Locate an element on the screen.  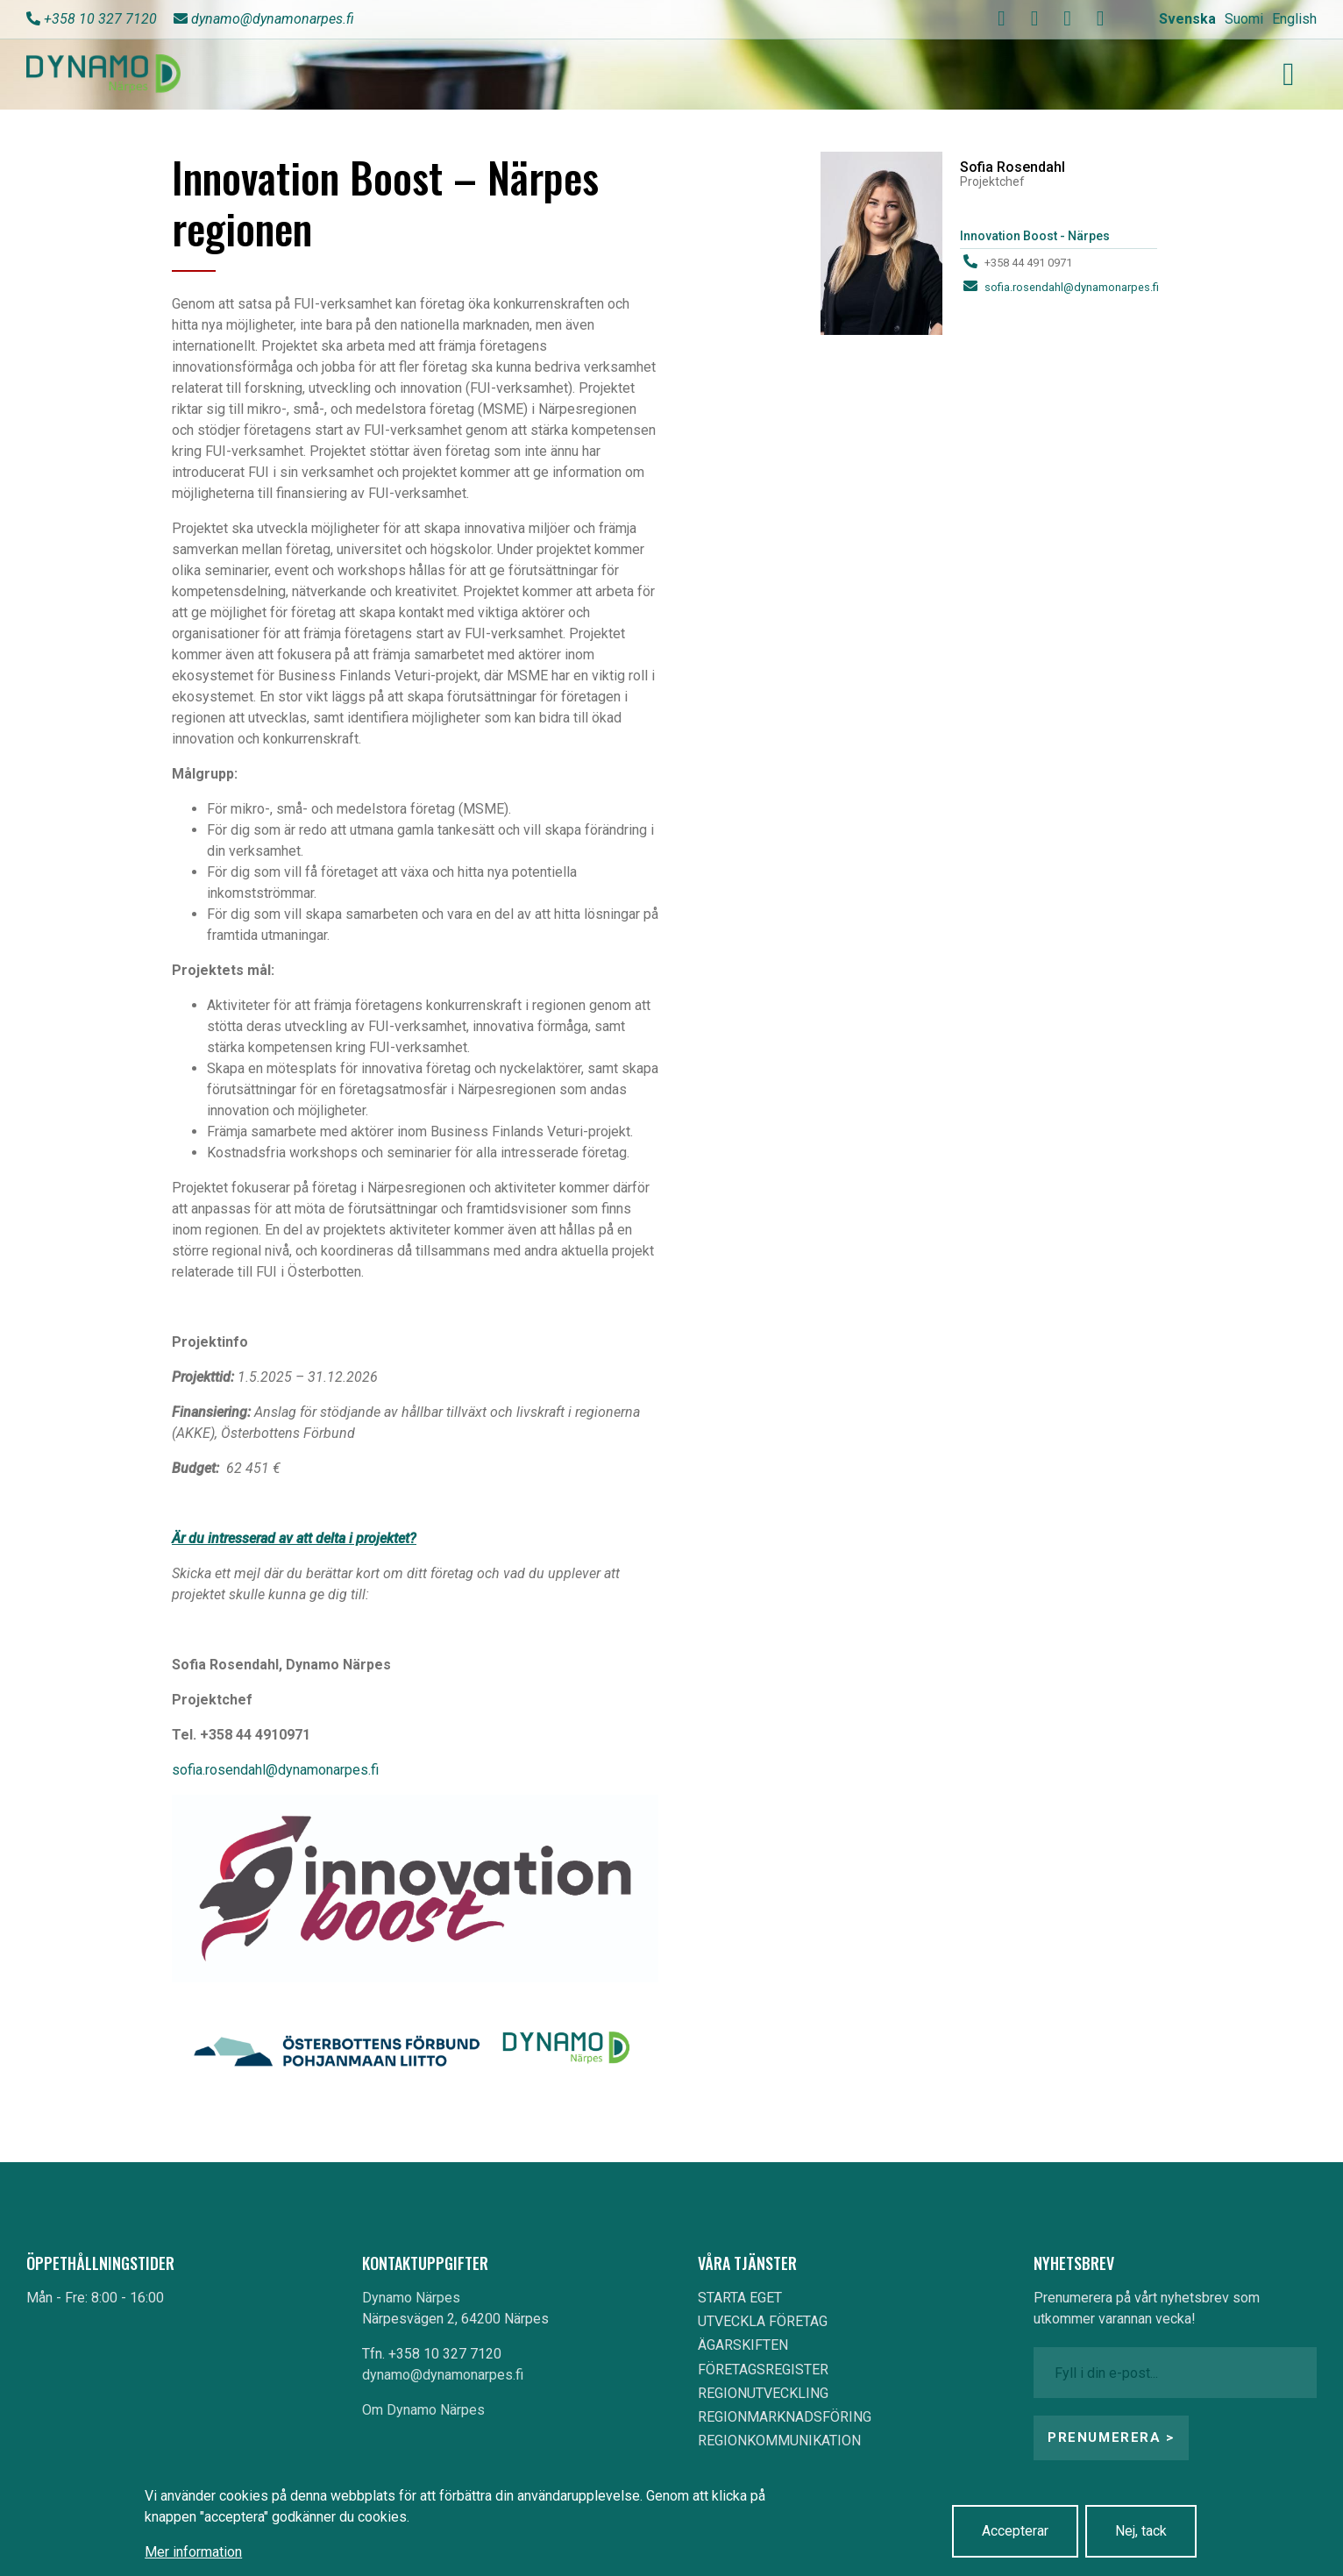
ÄGARSKIFTEN is located at coordinates (743, 2345).